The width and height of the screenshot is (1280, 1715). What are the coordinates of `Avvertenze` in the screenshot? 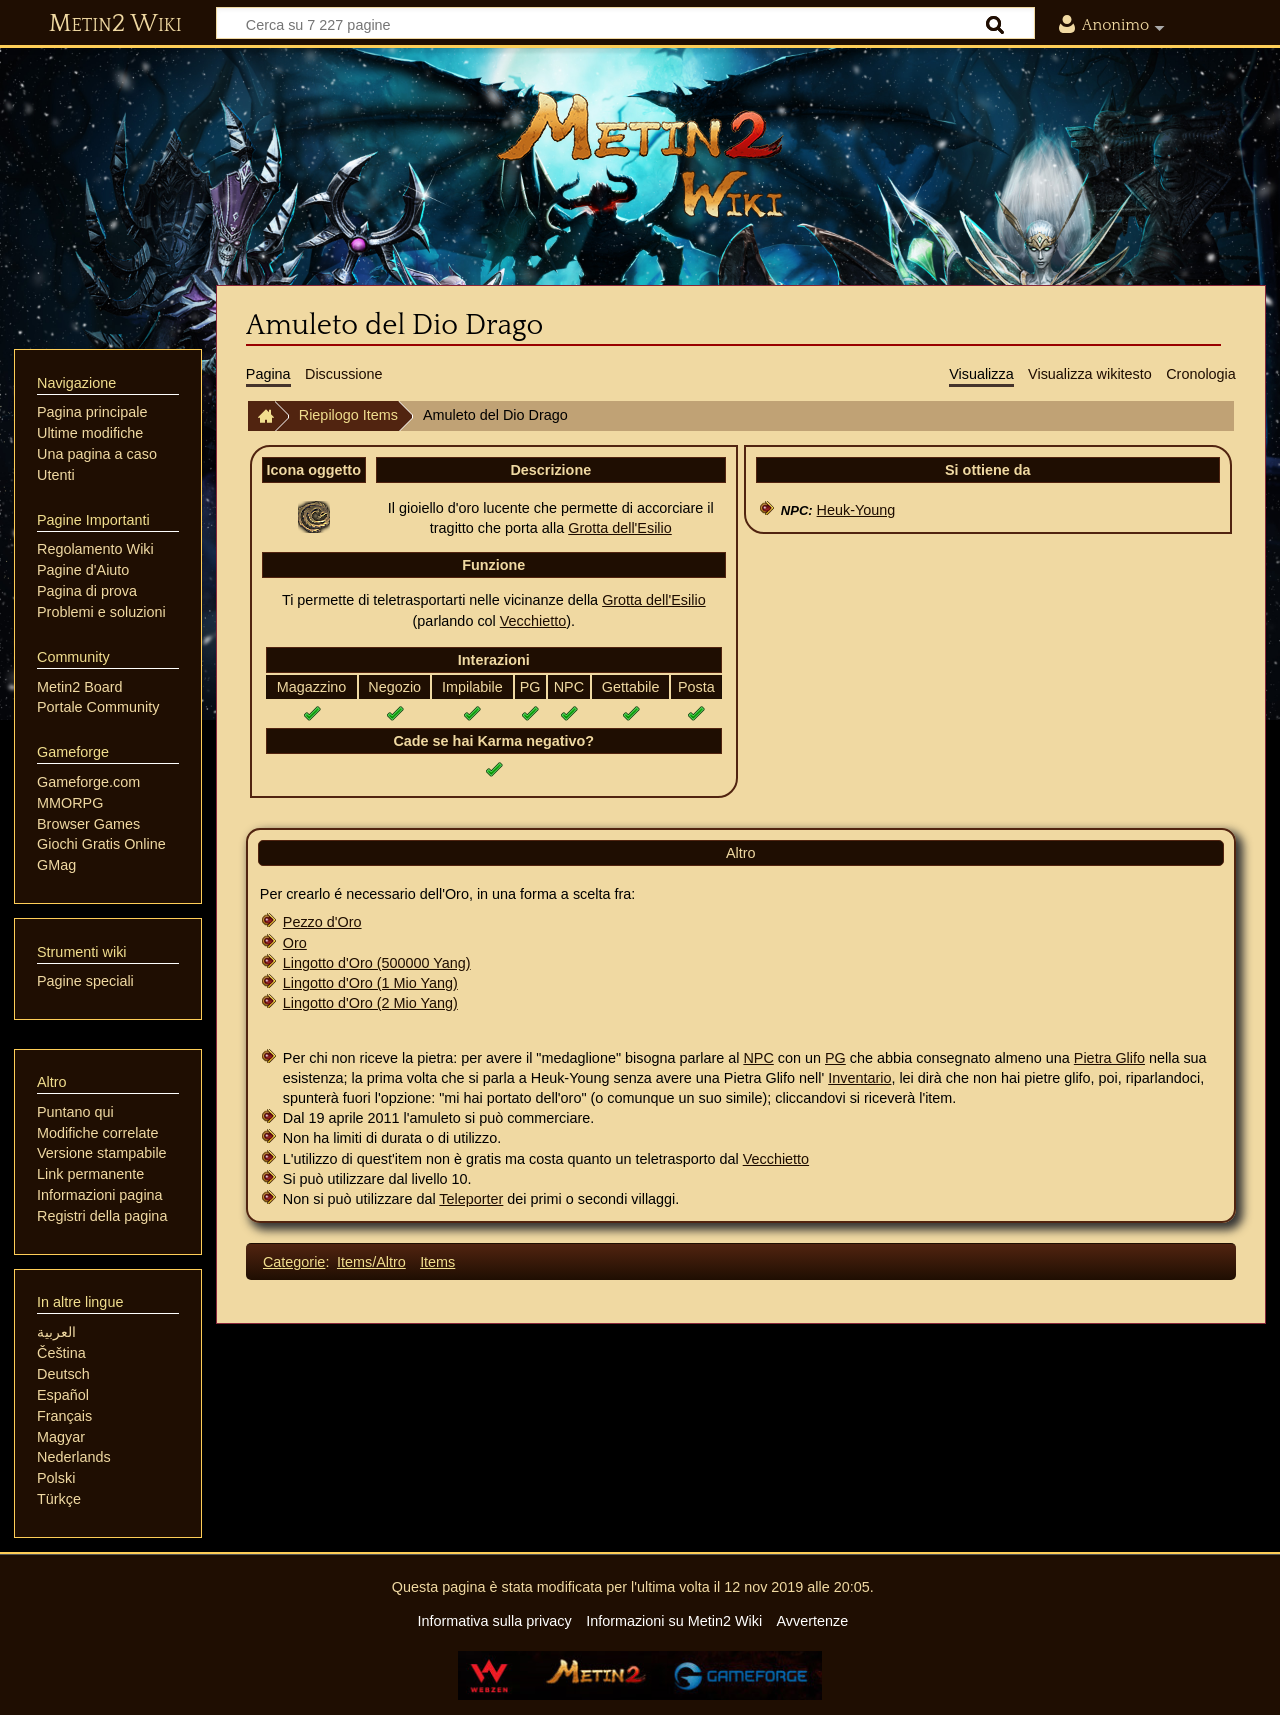 It's located at (812, 1621).